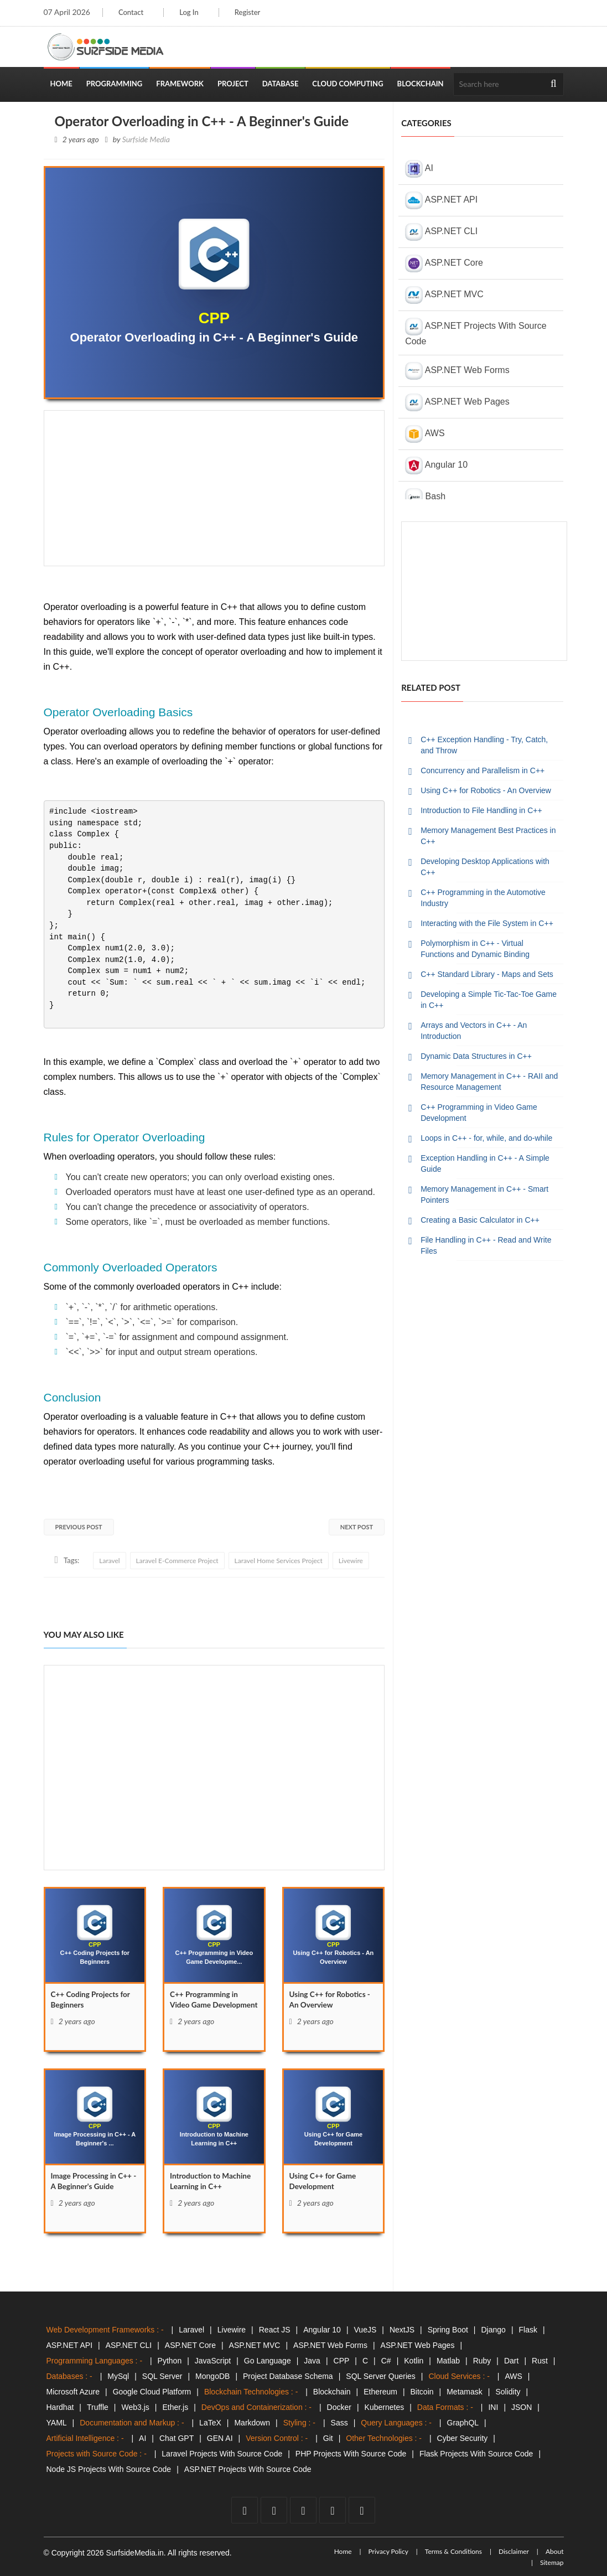 The image size is (607, 2576). What do you see at coordinates (267, 2360) in the screenshot?
I see `Go Language` at bounding box center [267, 2360].